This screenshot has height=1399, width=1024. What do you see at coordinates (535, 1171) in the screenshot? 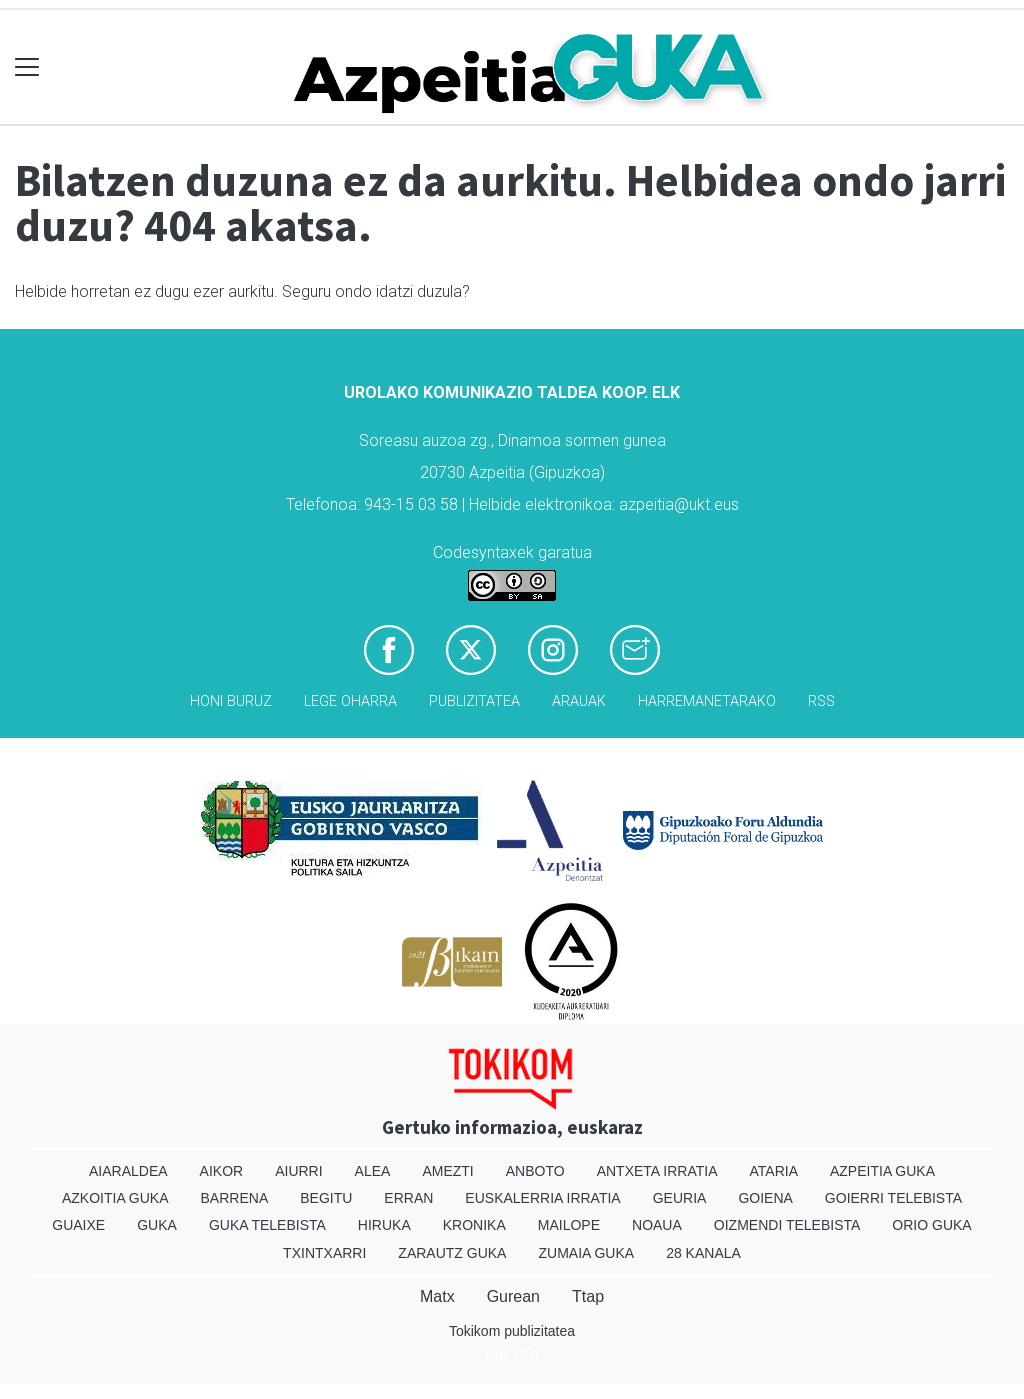
I see `Anboto` at bounding box center [535, 1171].